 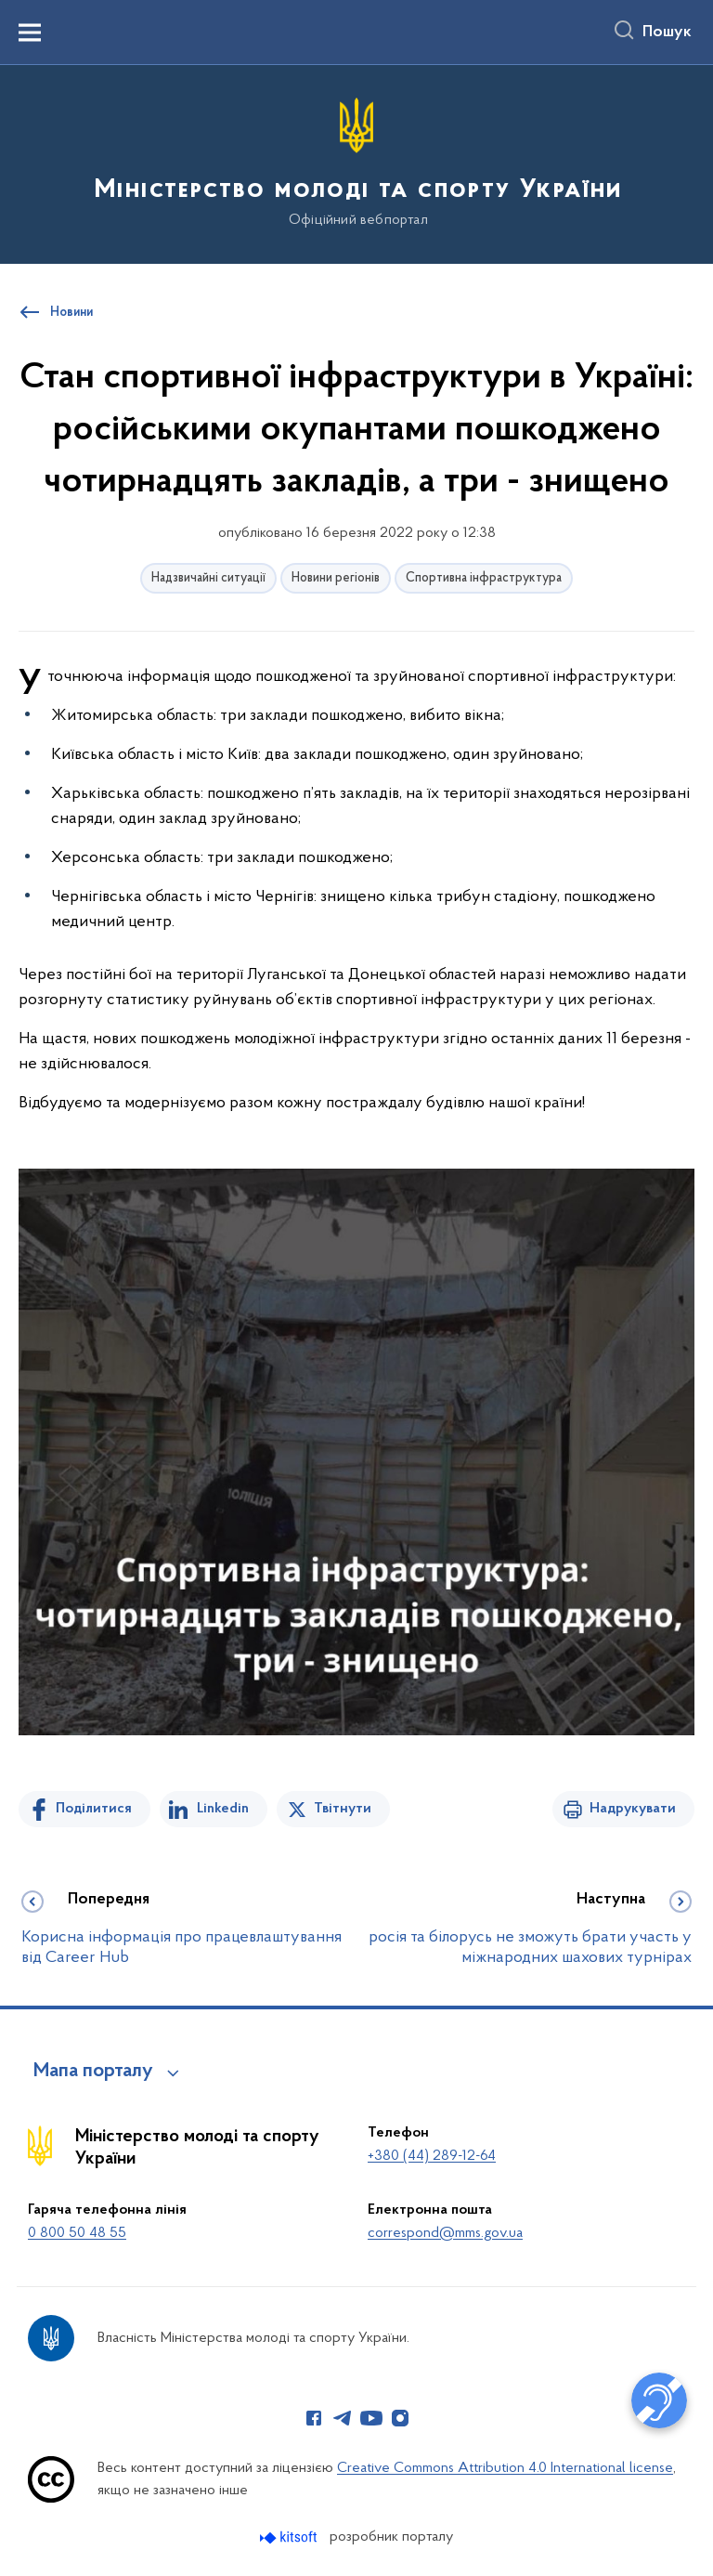 I want to click on Linkedin [Поділитись в LinkedIn], so click(x=223, y=1808).